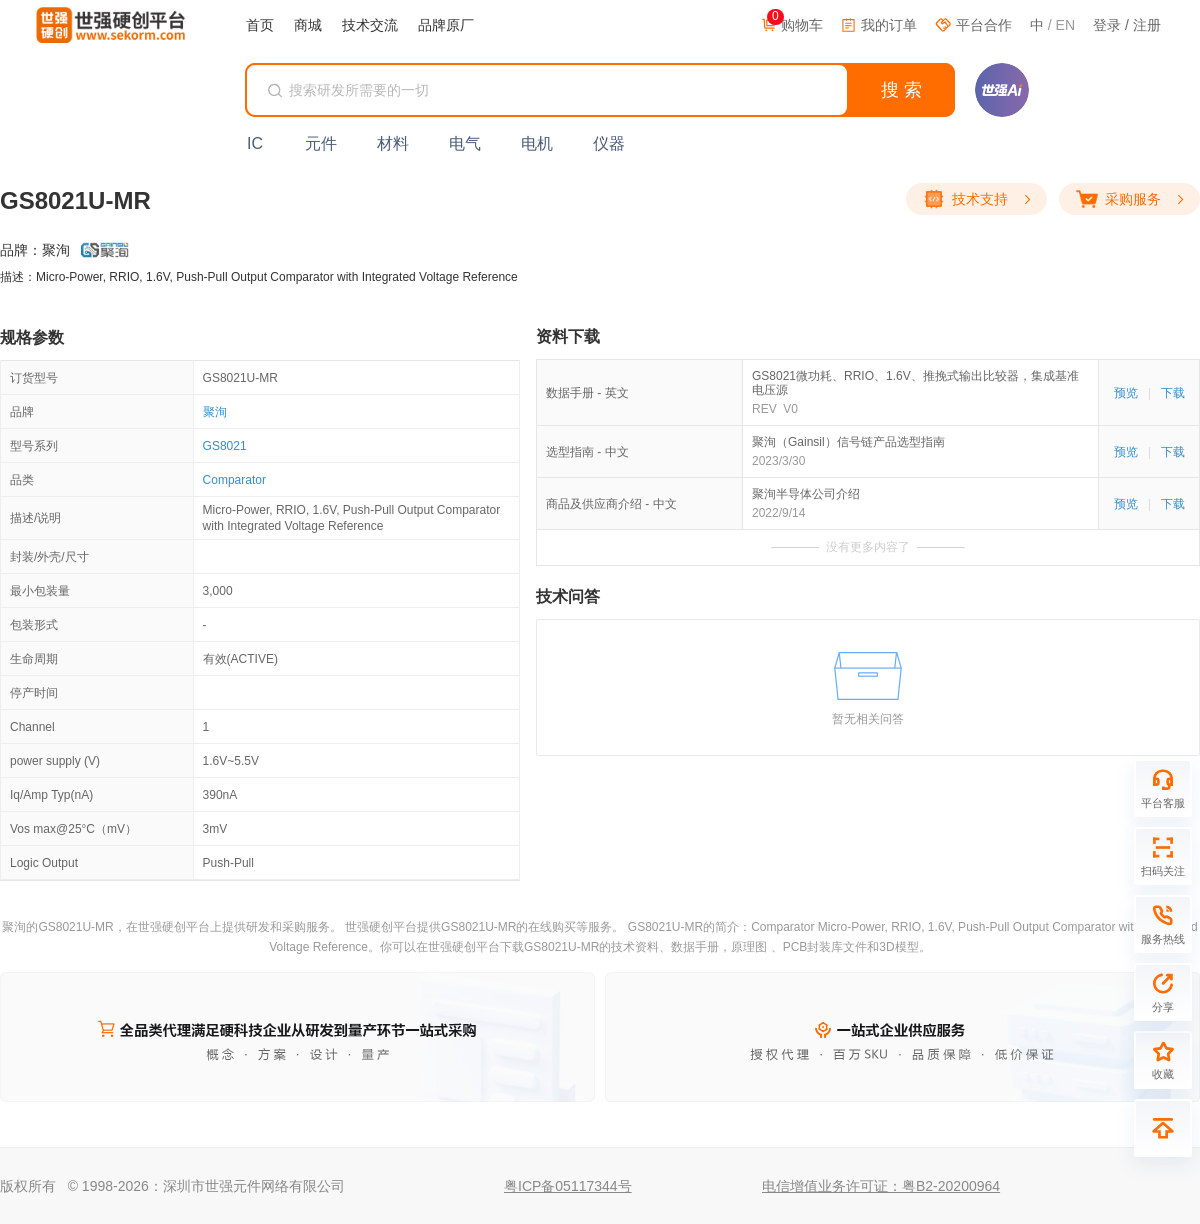  Describe the element at coordinates (215, 412) in the screenshot. I see `聚洵` at that location.